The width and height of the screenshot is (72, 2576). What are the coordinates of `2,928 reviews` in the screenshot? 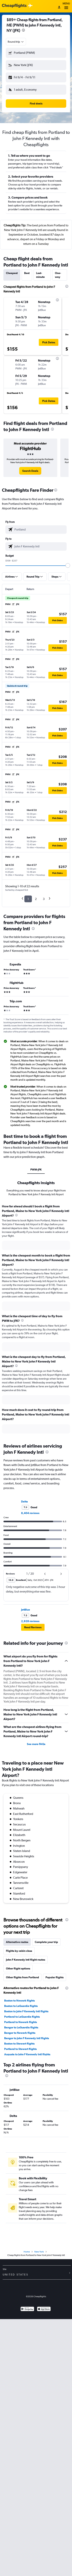 It's located at (30, 1621).